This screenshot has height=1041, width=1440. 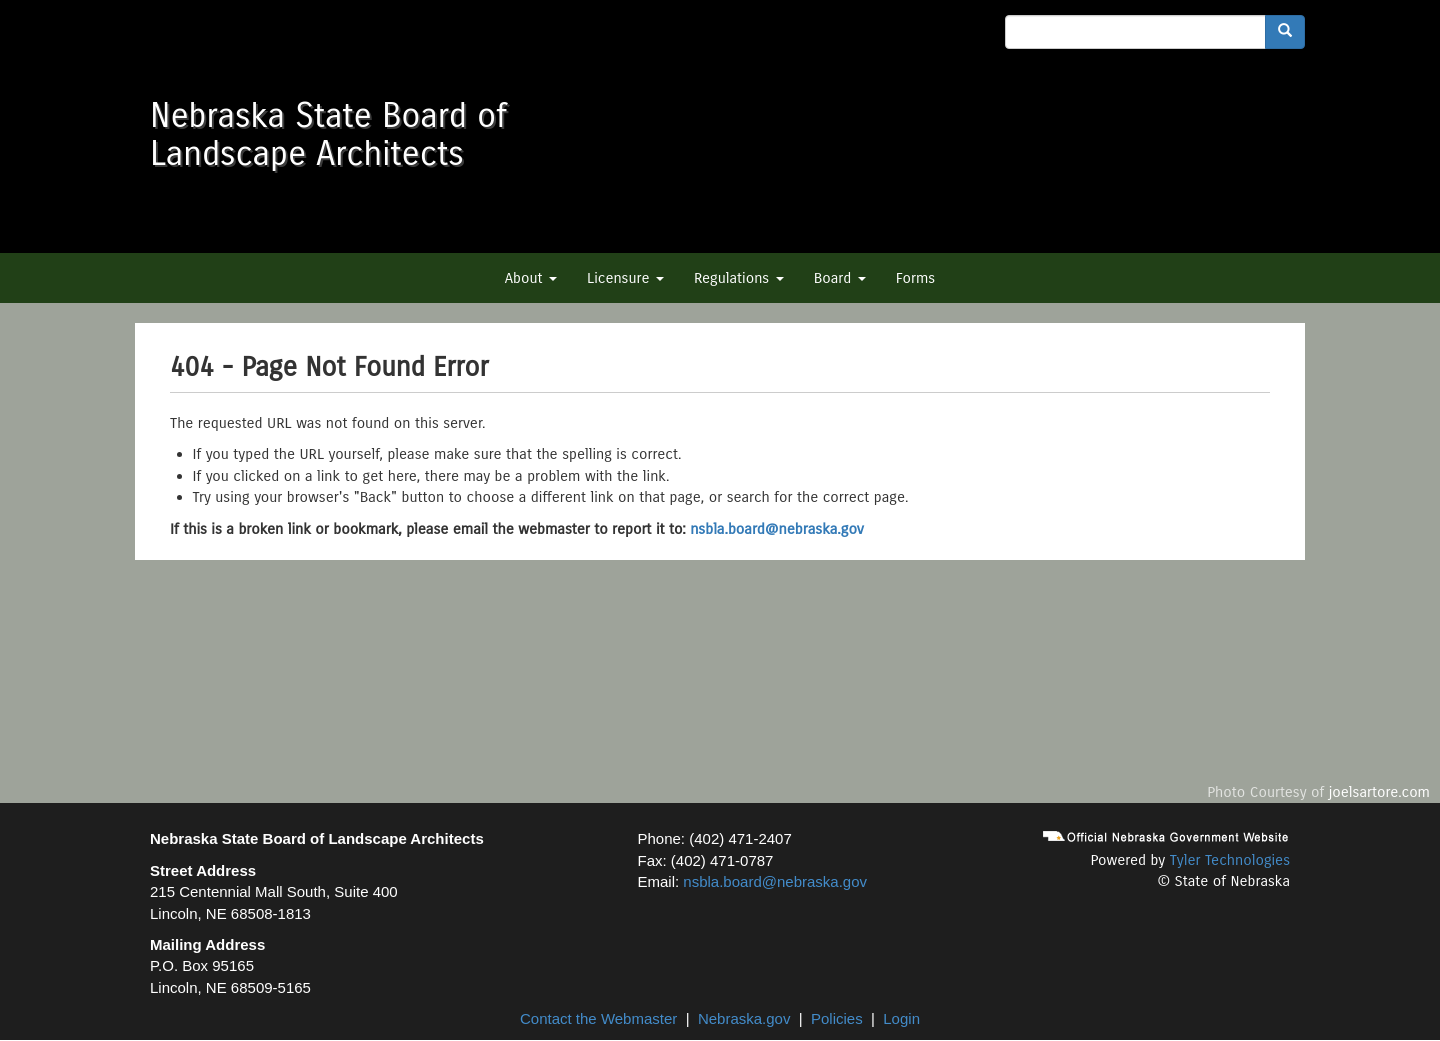 What do you see at coordinates (777, 529) in the screenshot?
I see `nsbla.board@nebraska.gov` at bounding box center [777, 529].